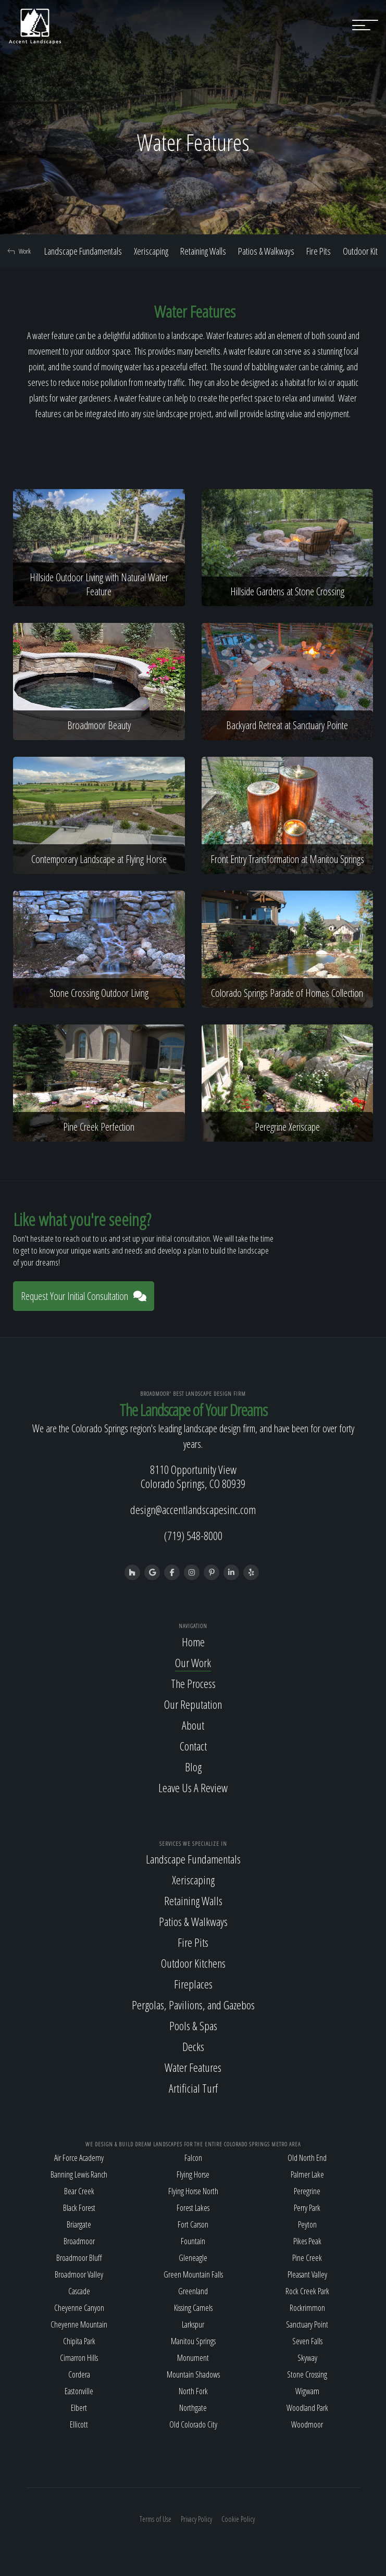  Describe the element at coordinates (193, 2424) in the screenshot. I see `Old Colorado City` at that location.